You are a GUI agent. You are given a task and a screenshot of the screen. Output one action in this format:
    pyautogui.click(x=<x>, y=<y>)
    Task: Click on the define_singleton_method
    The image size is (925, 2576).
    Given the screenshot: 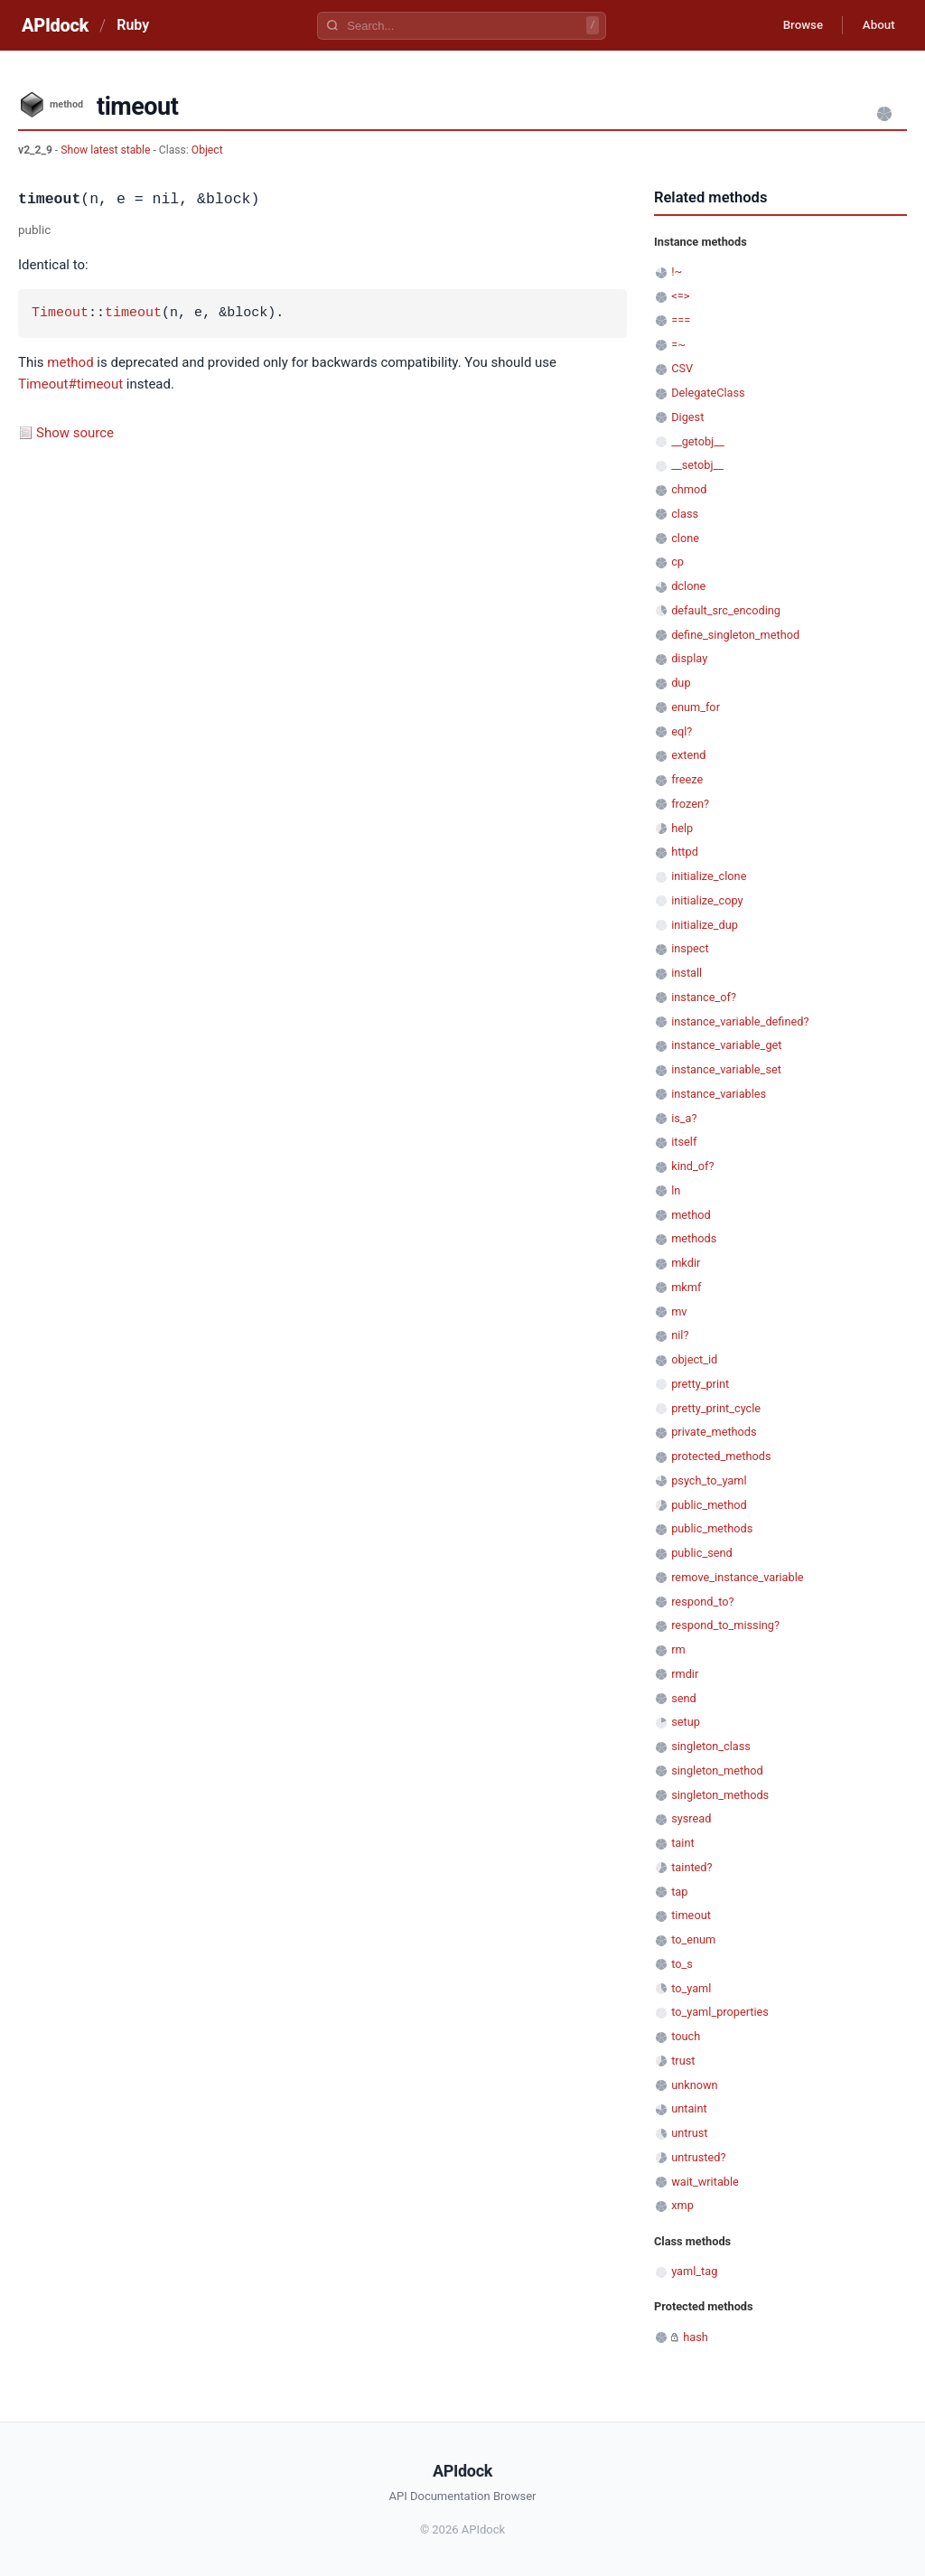 What is the action you would take?
    pyautogui.click(x=735, y=635)
    